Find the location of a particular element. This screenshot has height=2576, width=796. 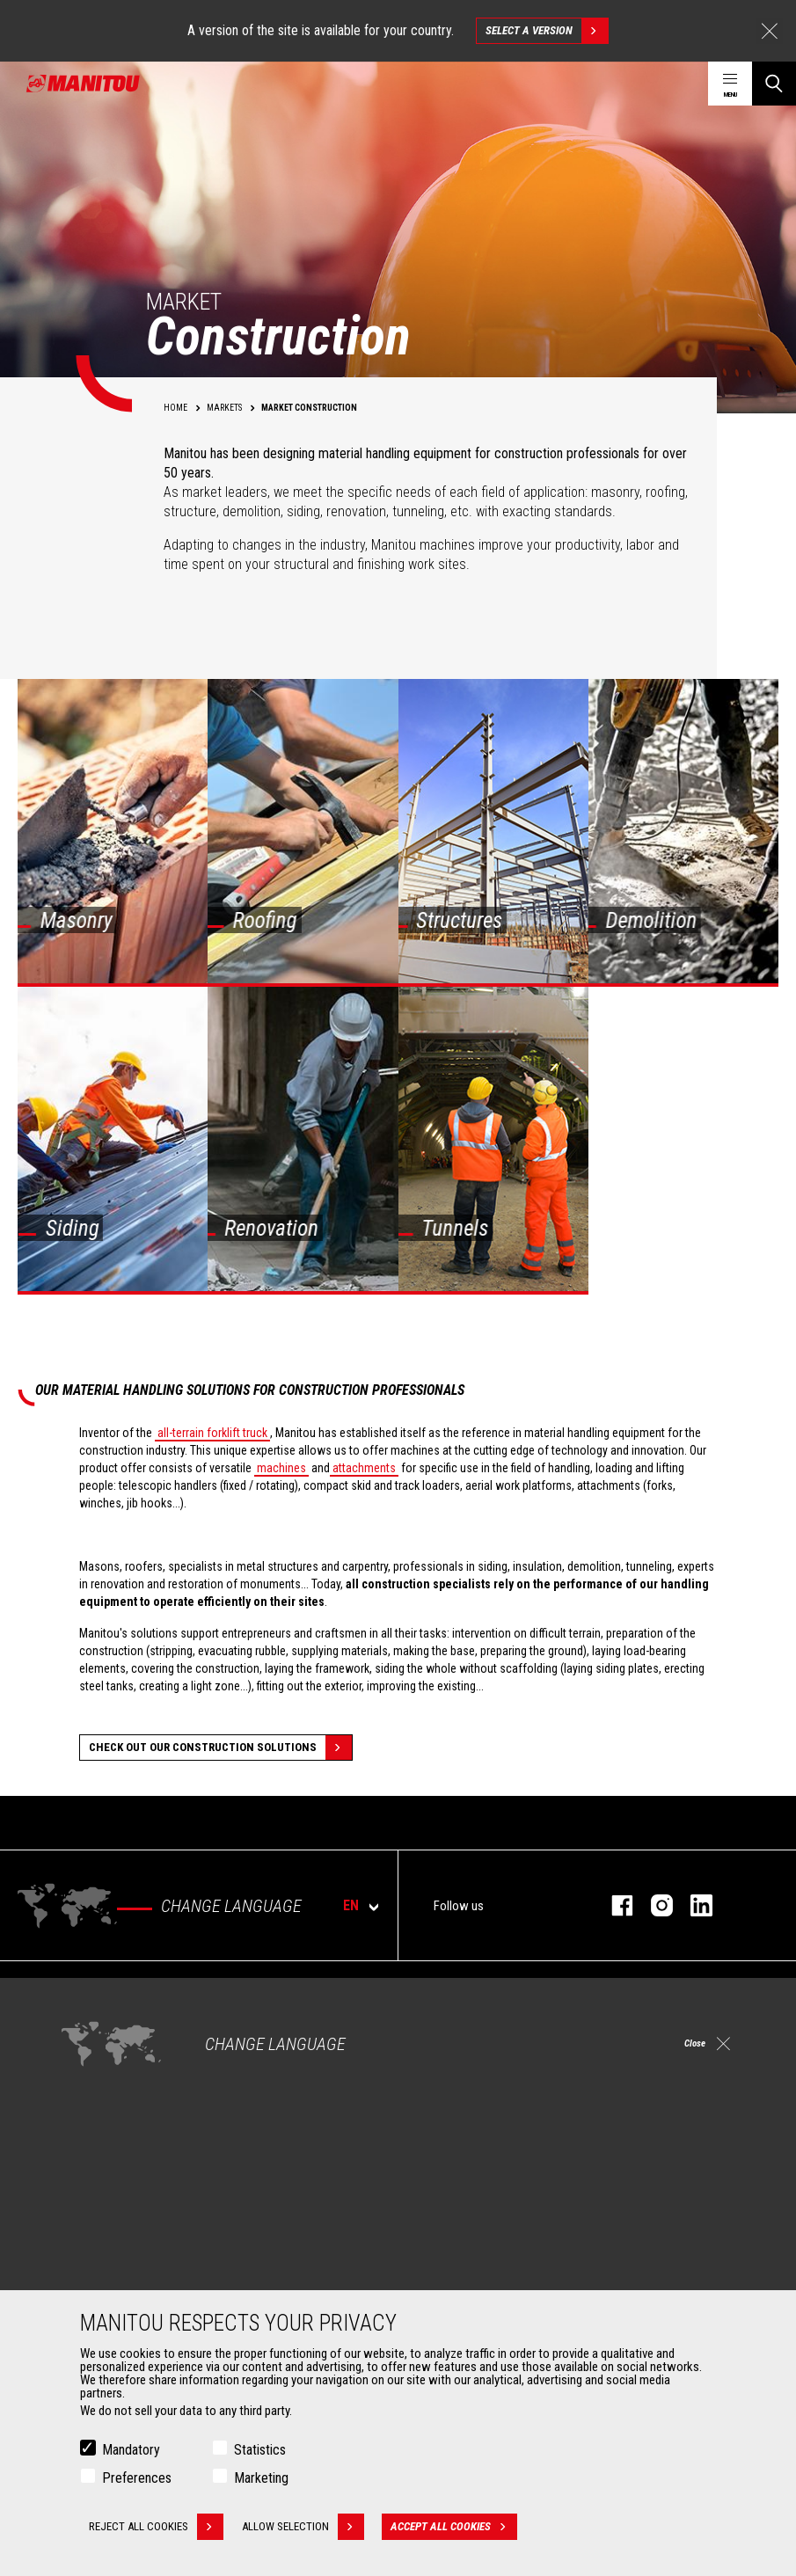

linkedin is located at coordinates (692, 1905).